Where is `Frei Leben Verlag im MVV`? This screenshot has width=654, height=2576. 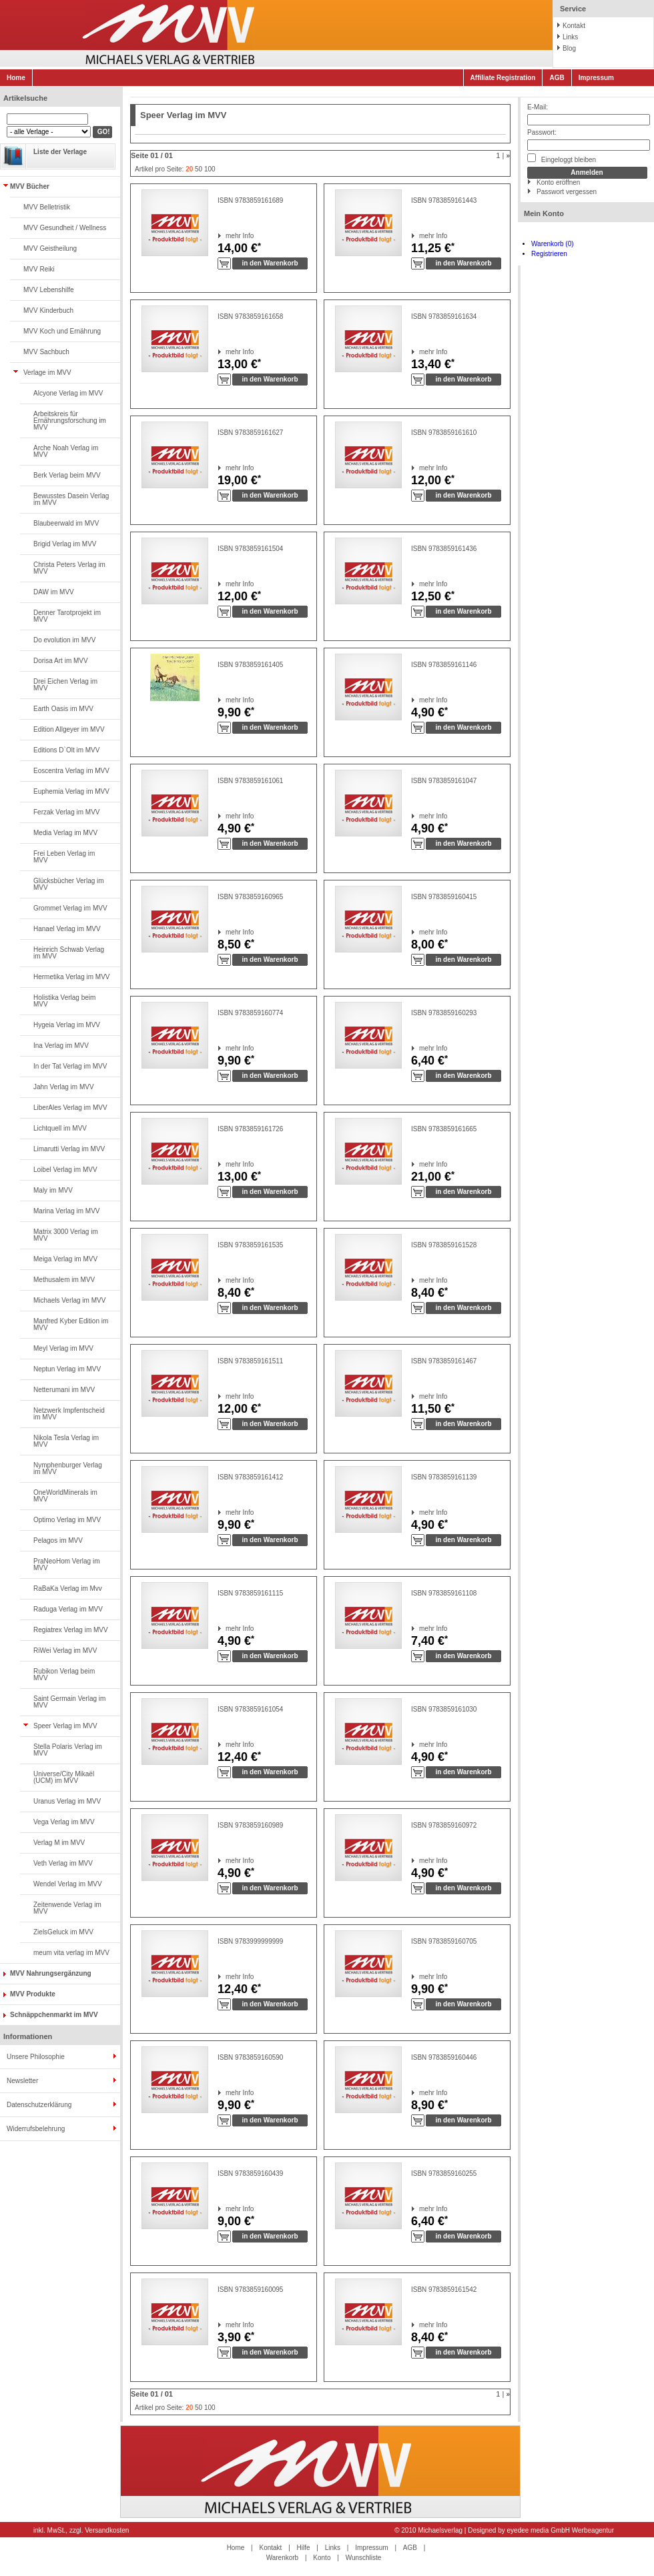 Frei Leben Verlag im MVV is located at coordinates (64, 857).